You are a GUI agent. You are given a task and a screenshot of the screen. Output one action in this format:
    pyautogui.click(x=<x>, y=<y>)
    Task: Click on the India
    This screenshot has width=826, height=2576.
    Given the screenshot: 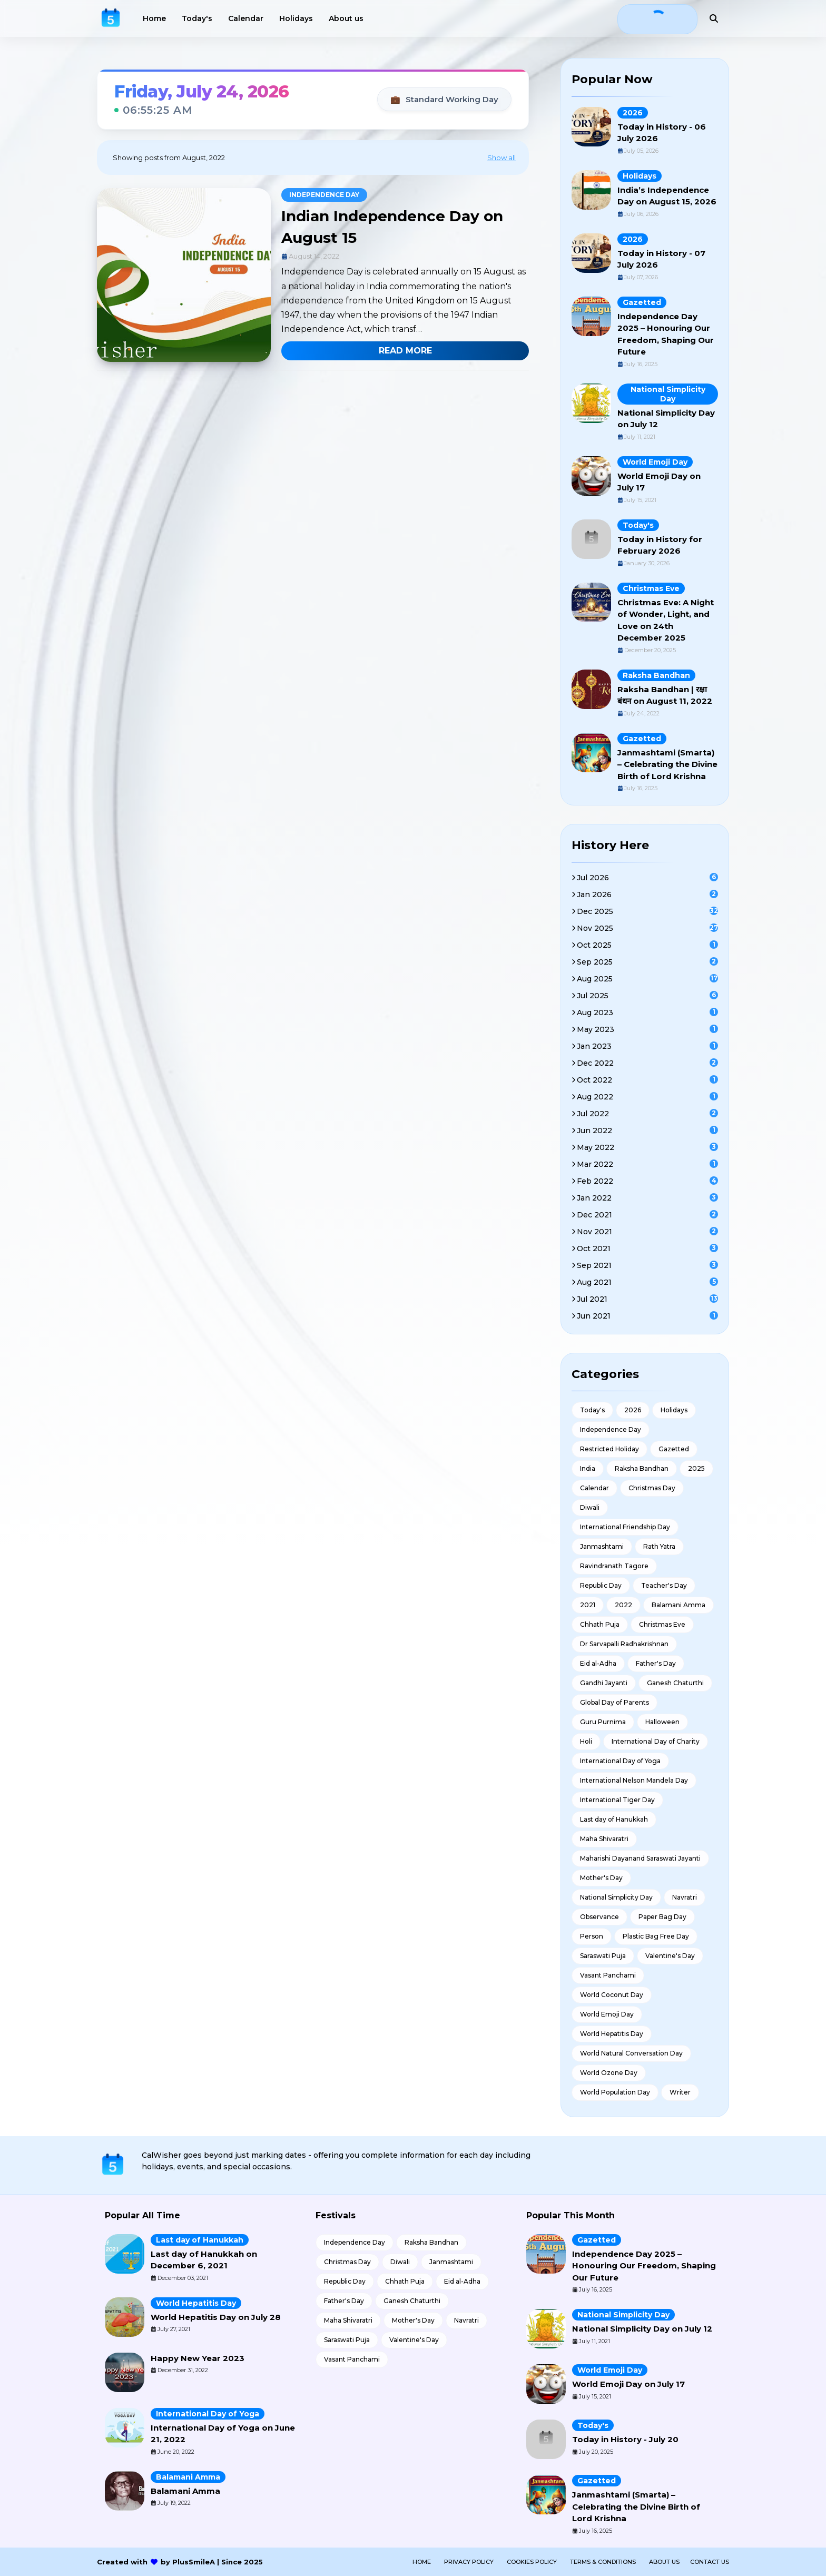 What is the action you would take?
    pyautogui.click(x=587, y=1468)
    